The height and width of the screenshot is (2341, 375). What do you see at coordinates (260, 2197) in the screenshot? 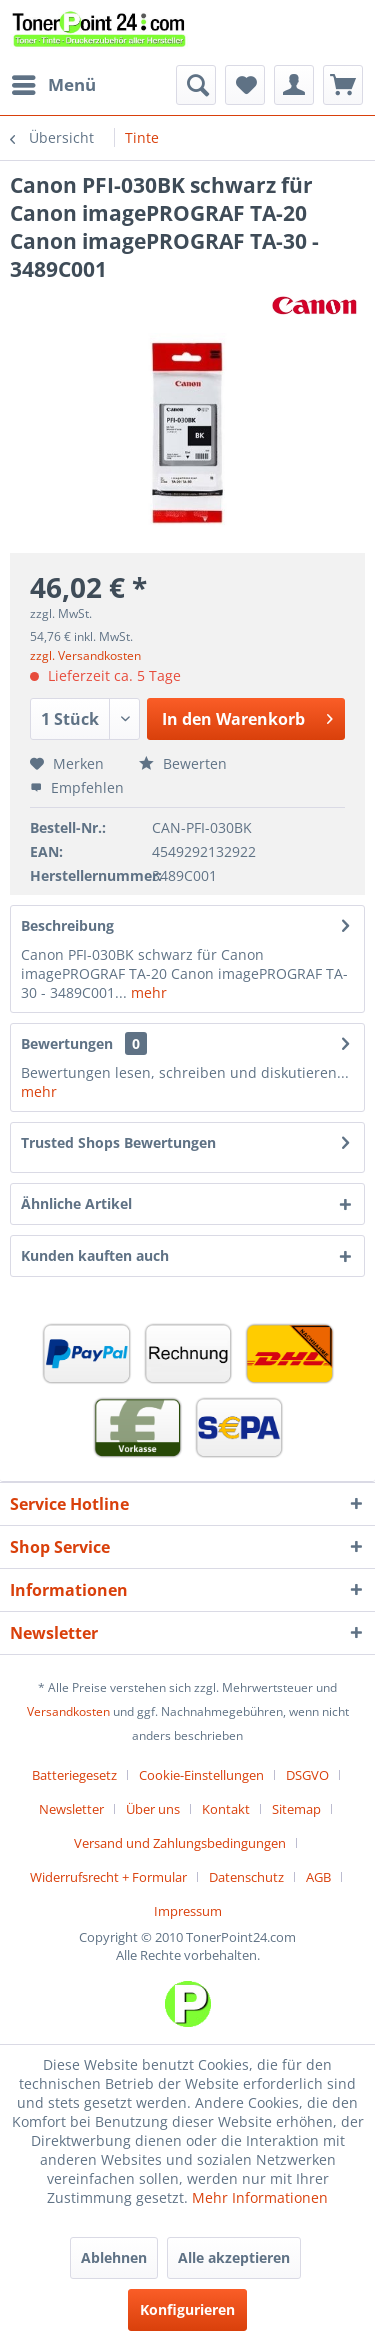
I see `Mehr Informationen` at bounding box center [260, 2197].